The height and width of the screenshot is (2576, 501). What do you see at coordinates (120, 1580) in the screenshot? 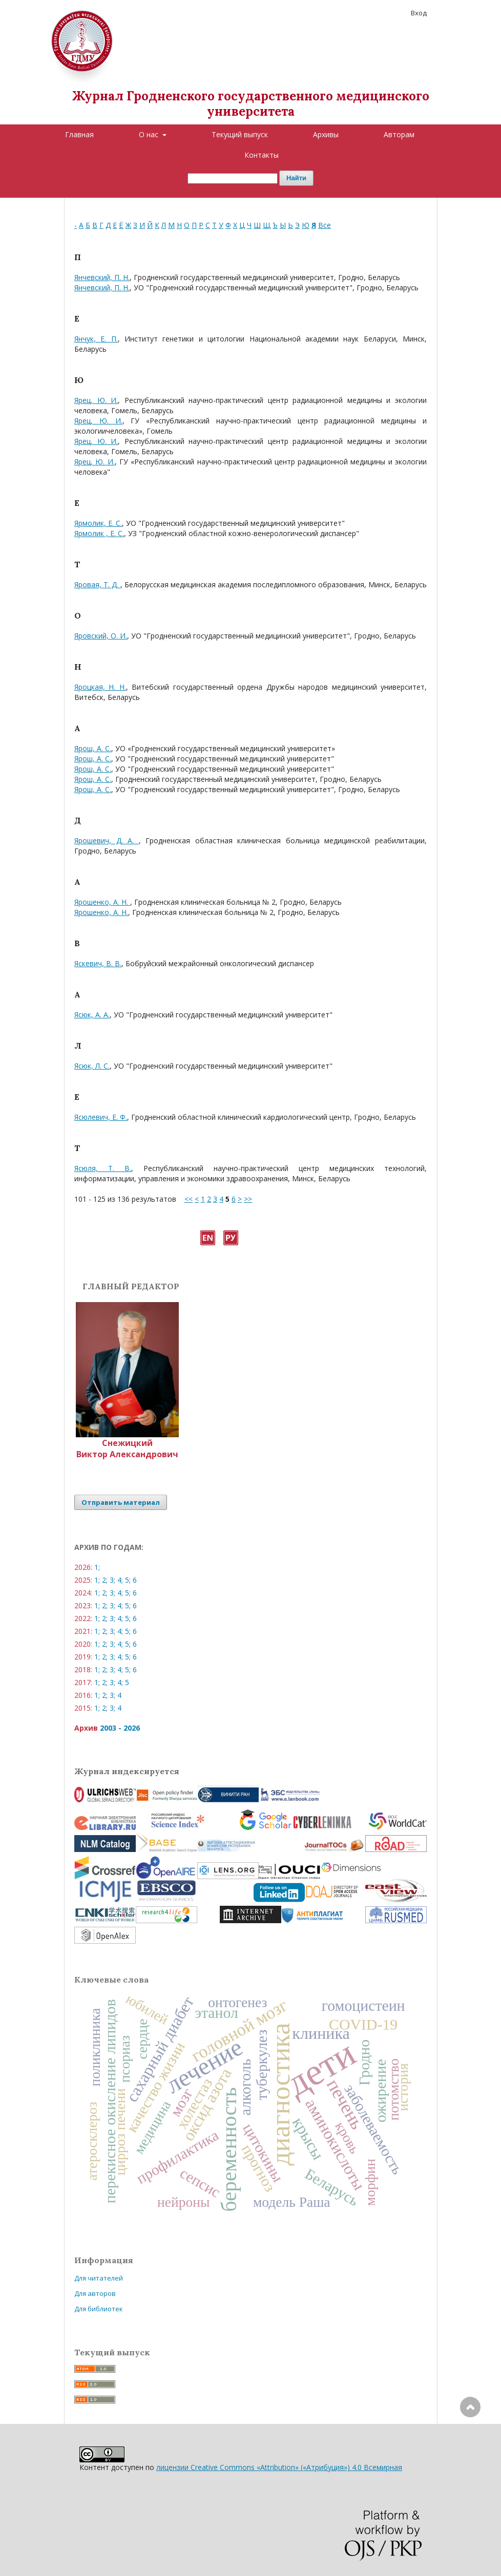
I see `4;` at bounding box center [120, 1580].